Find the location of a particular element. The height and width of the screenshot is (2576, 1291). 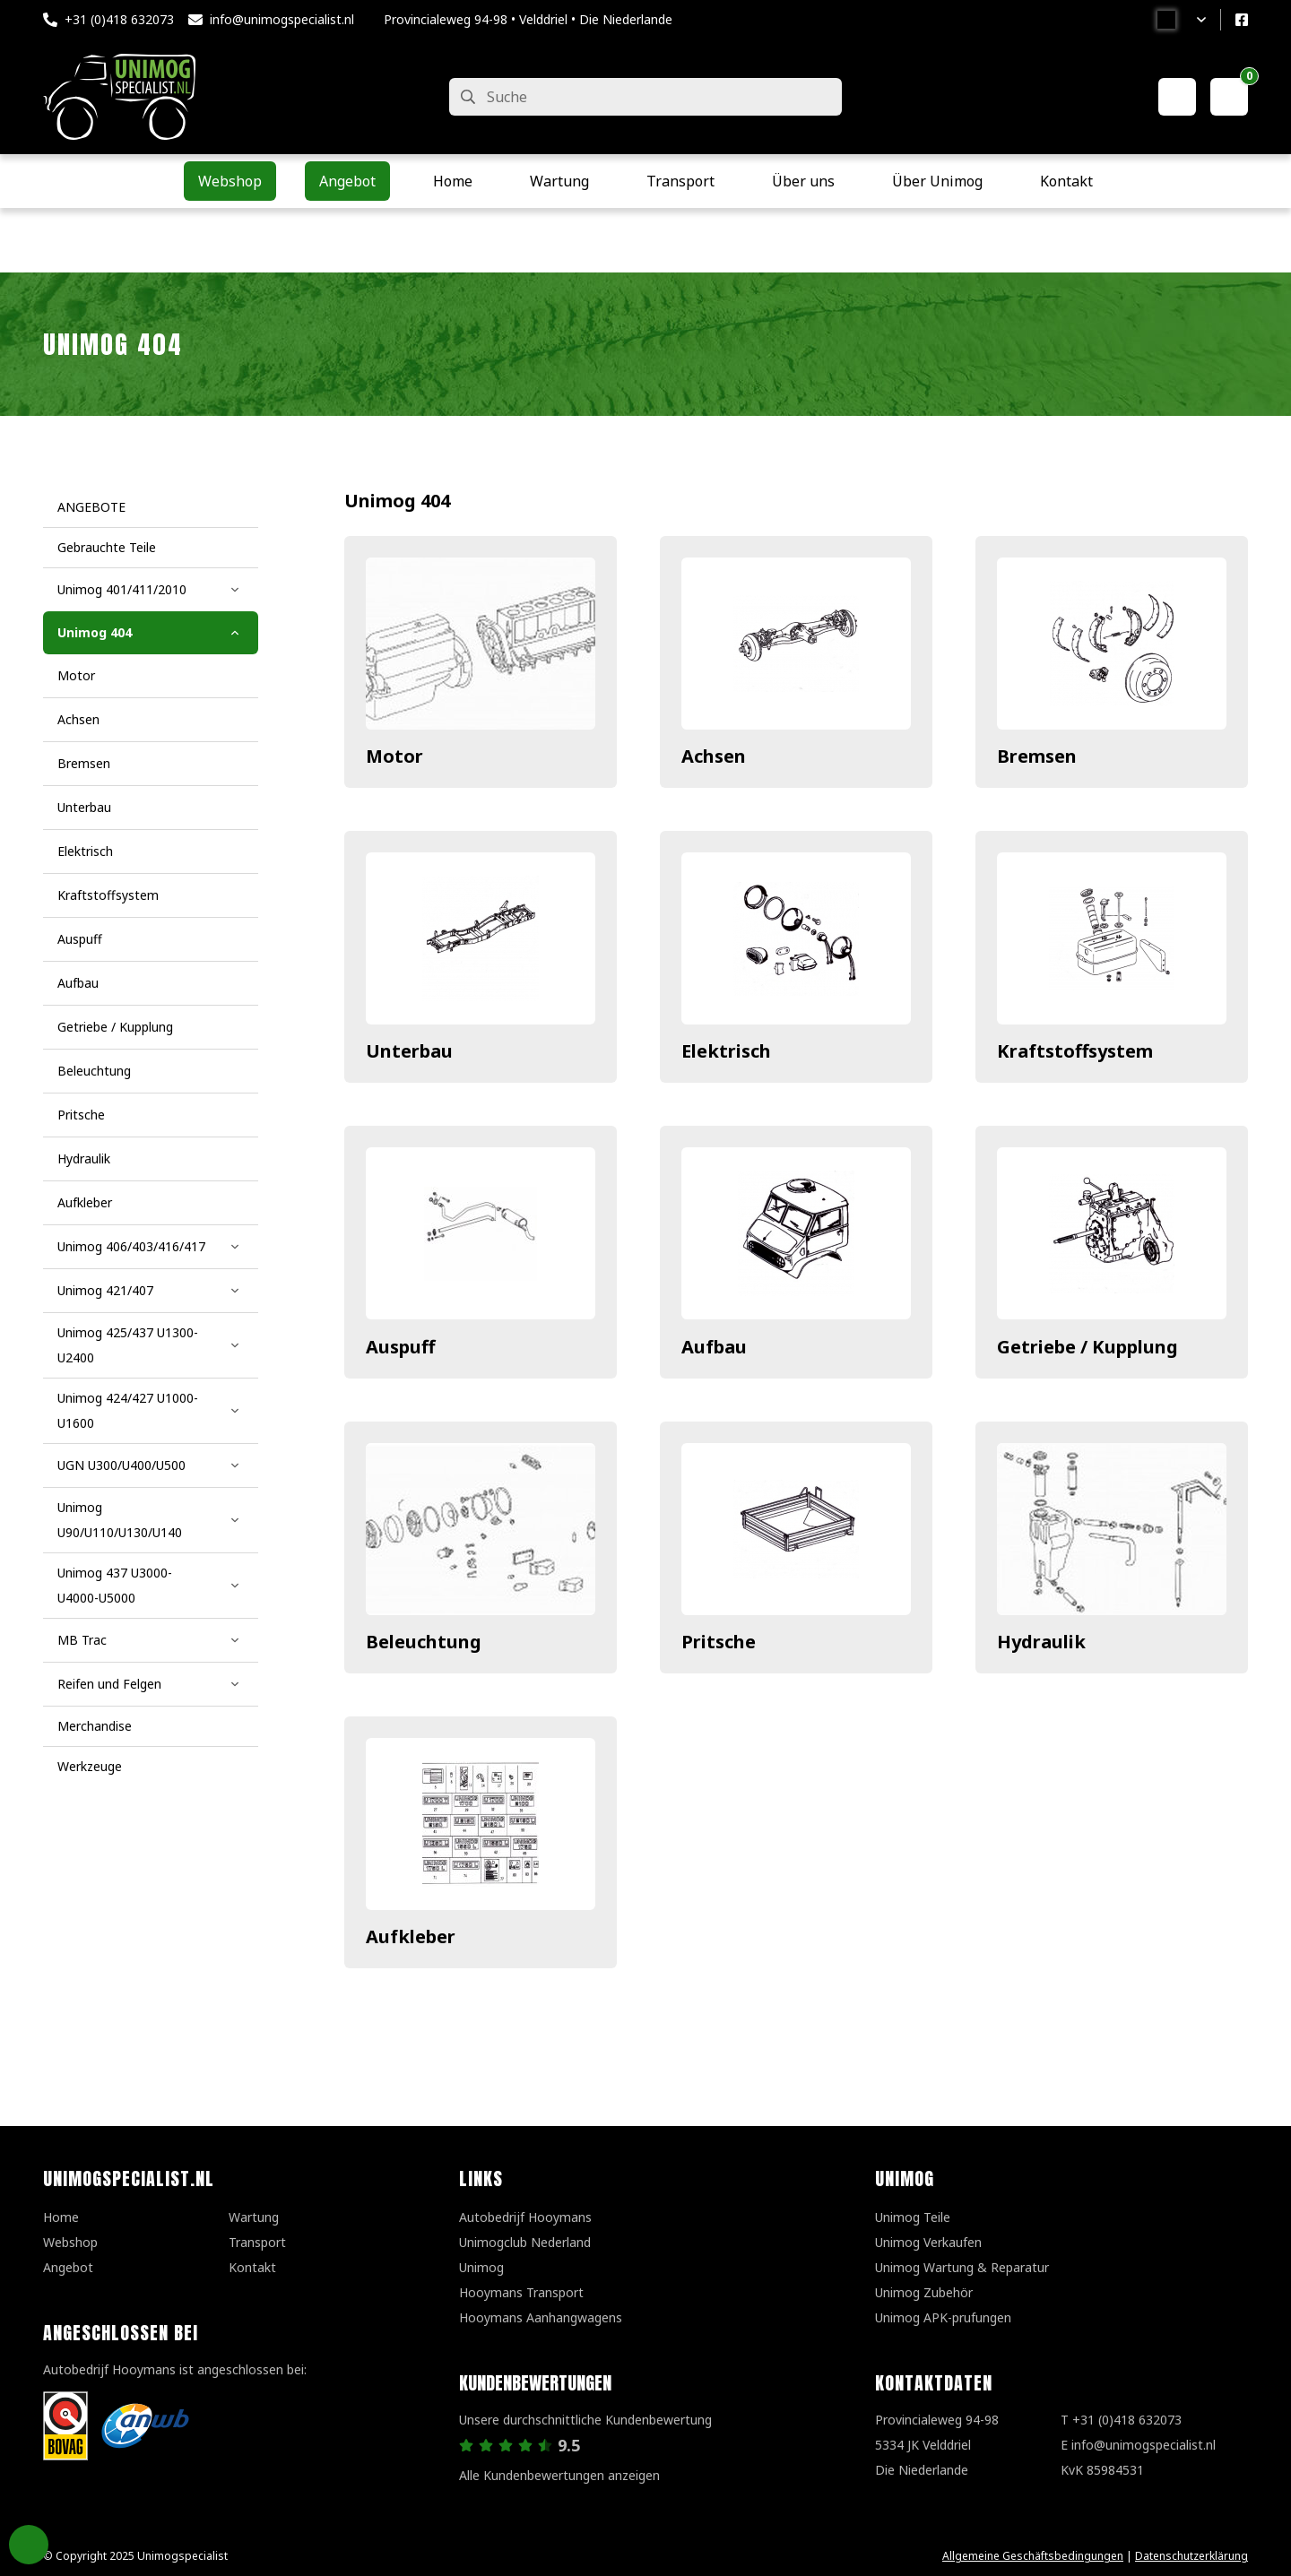

Allgemeine Geschäftsbedingungen is located at coordinates (1032, 2555).